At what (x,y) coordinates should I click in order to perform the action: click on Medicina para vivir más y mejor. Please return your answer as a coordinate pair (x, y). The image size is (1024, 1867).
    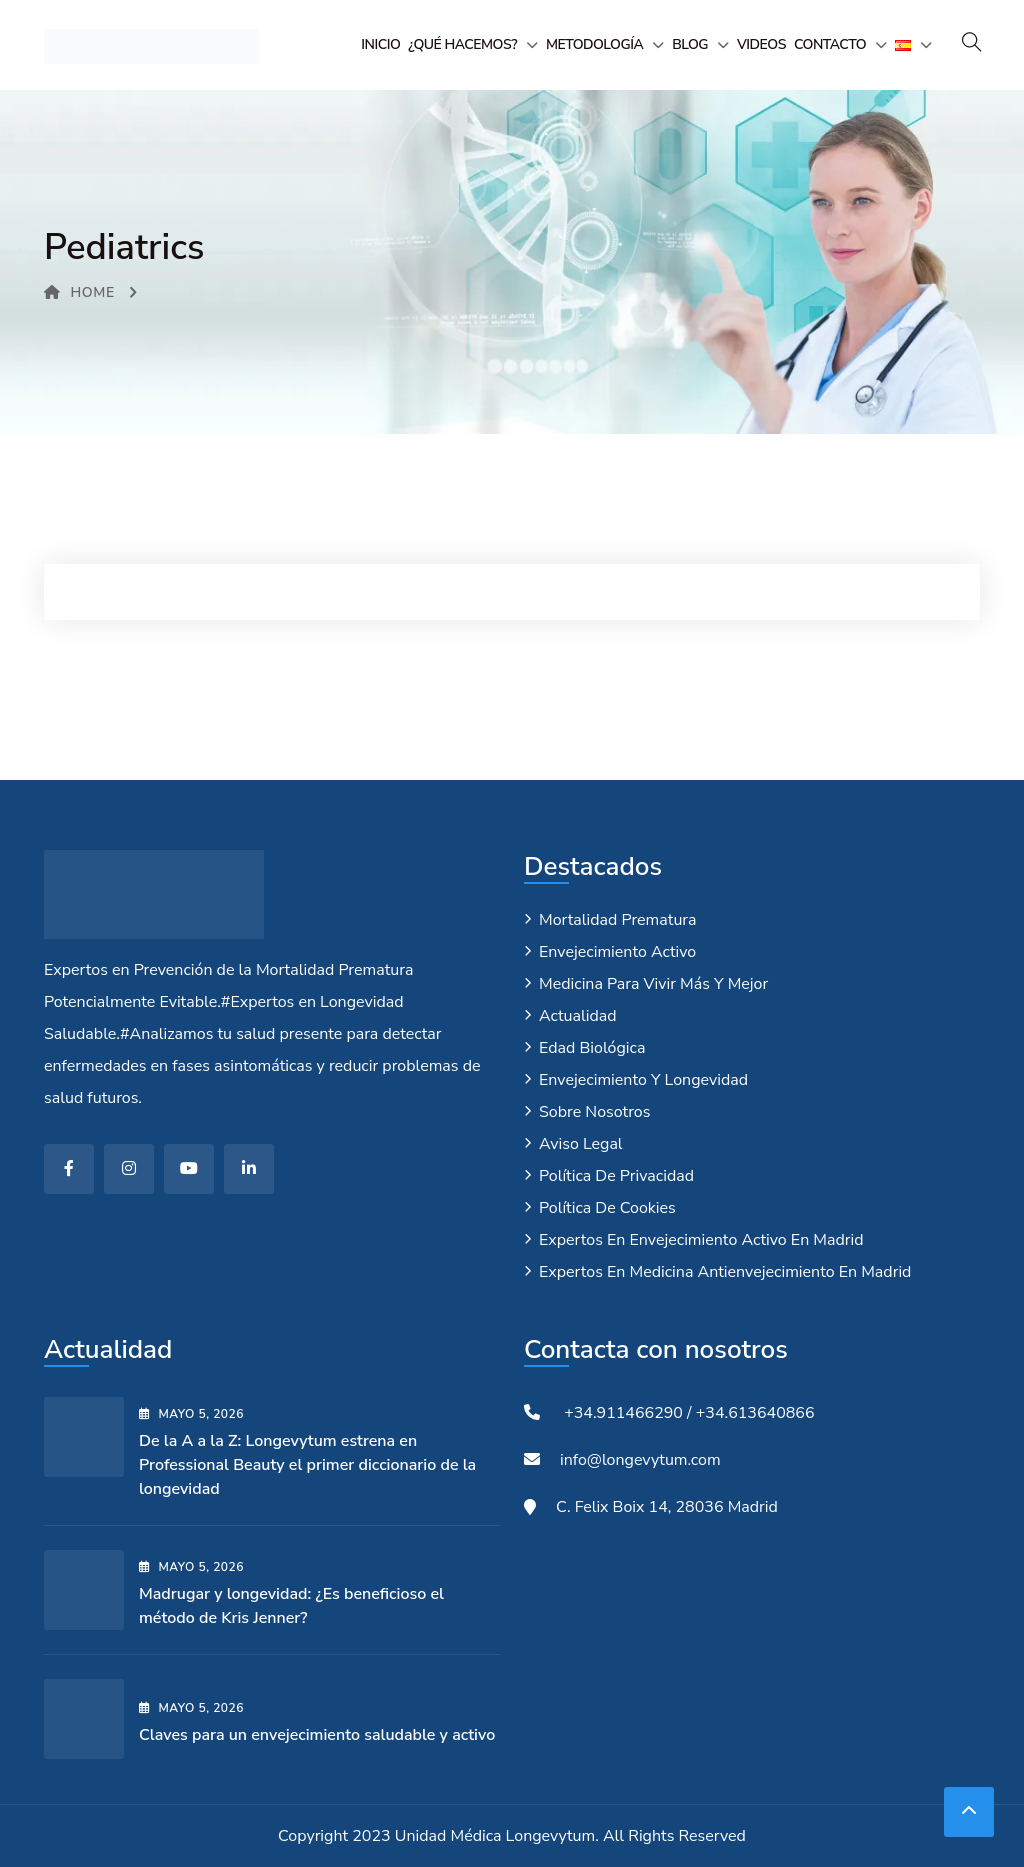
    Looking at the image, I should click on (653, 984).